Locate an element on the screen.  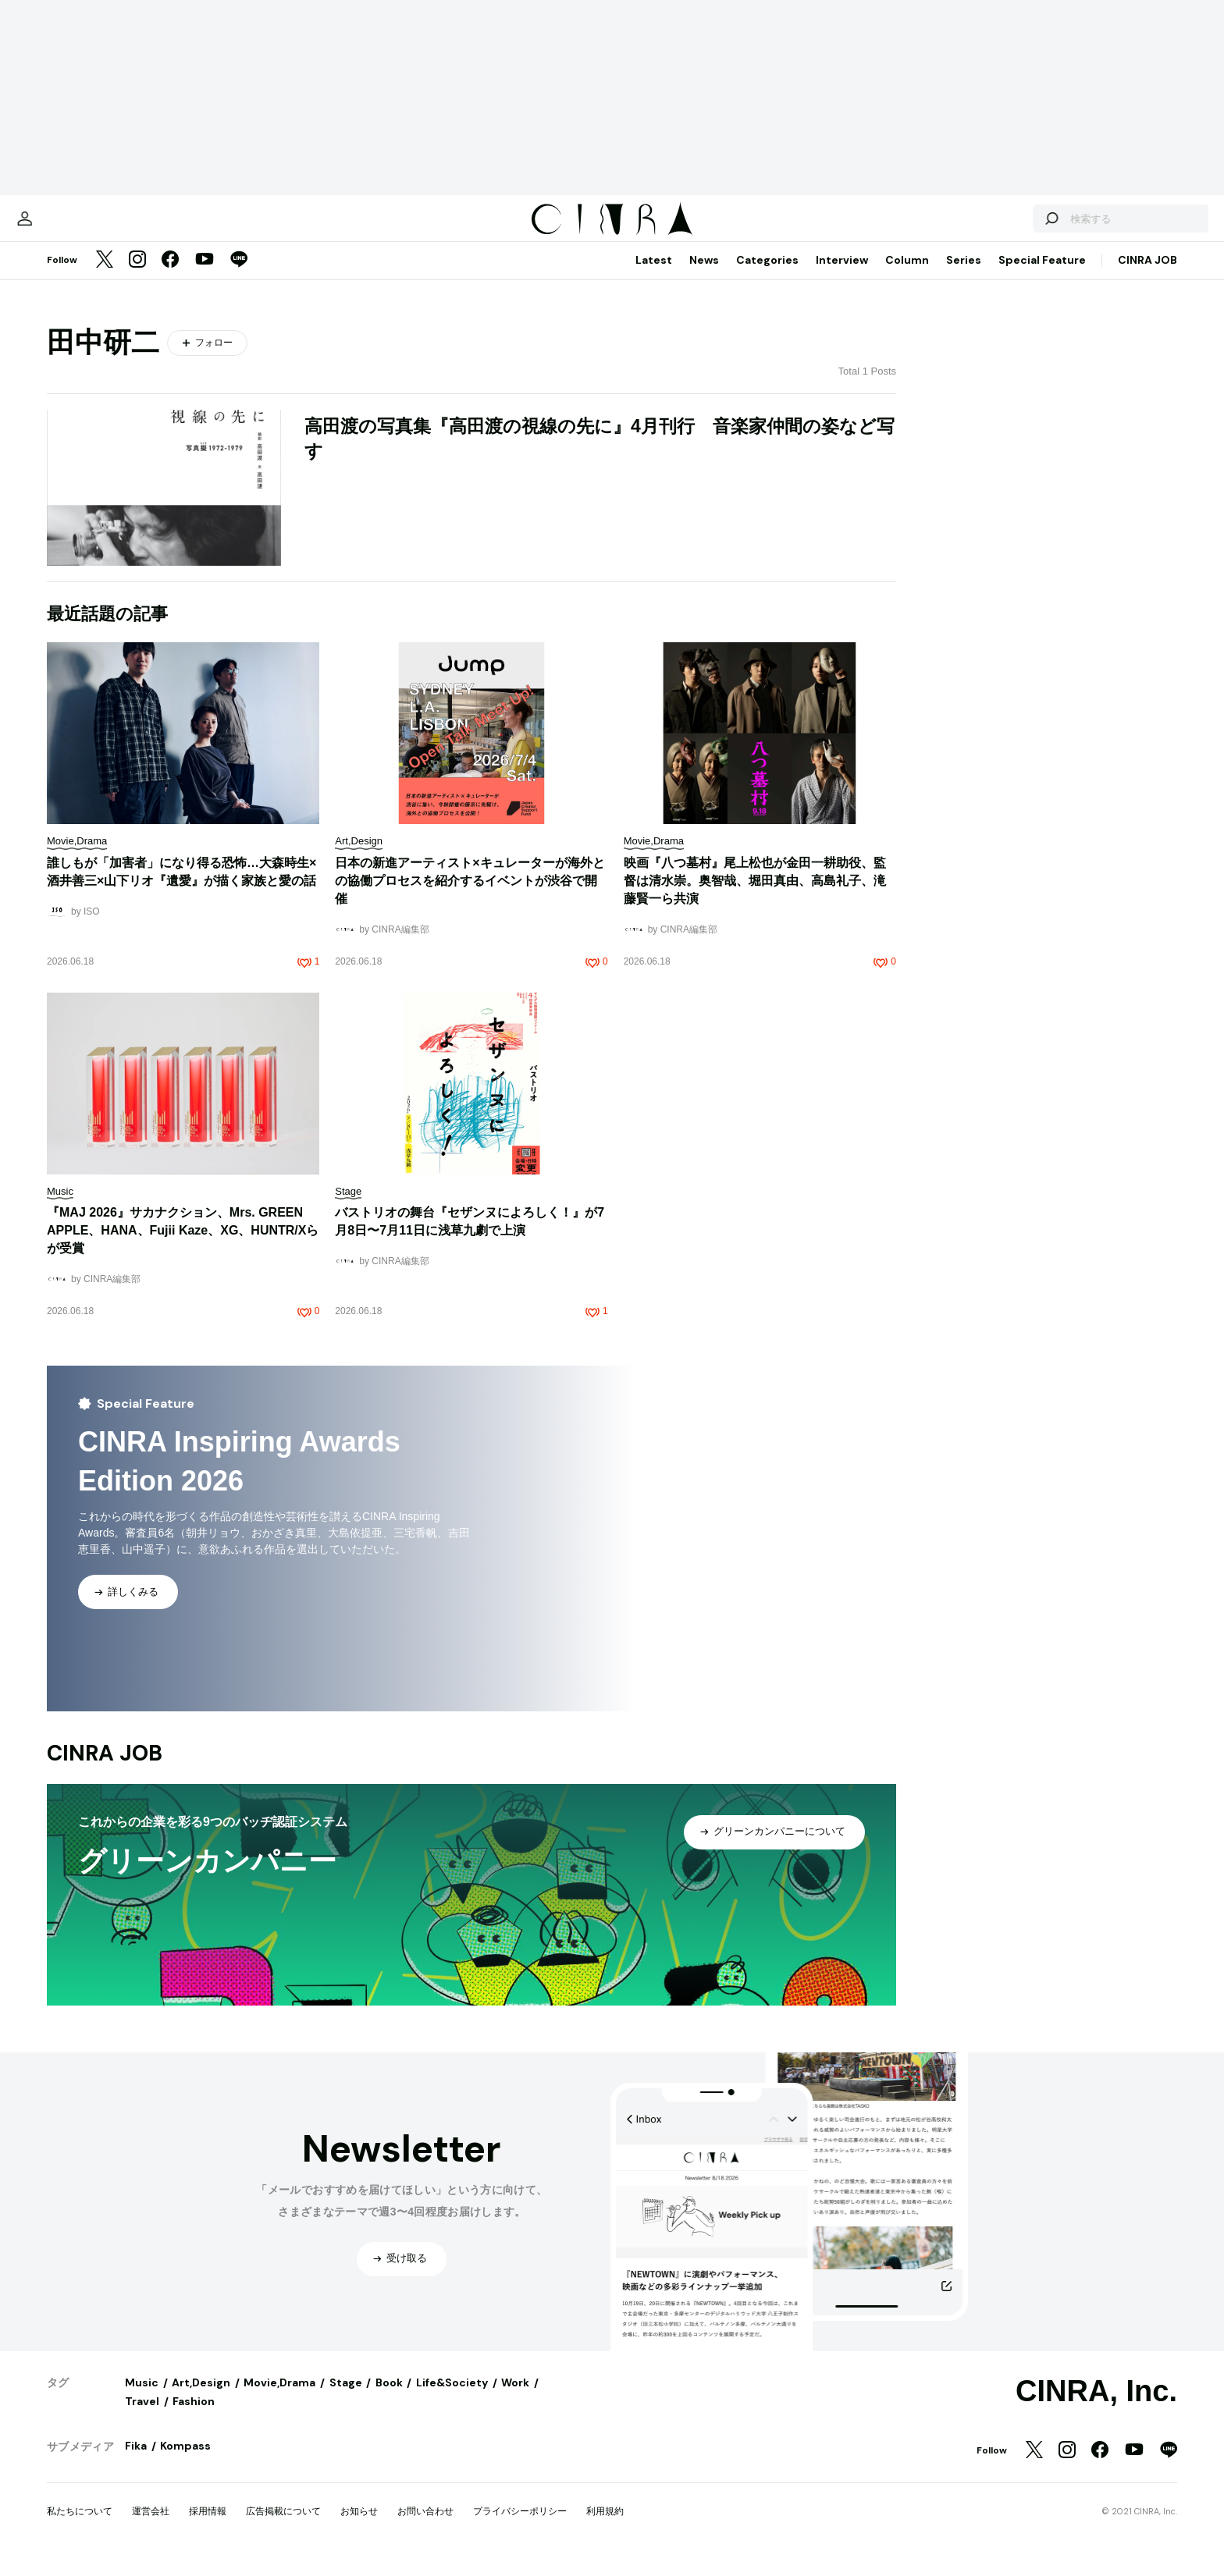
[Instagram] is located at coordinates (137, 276).